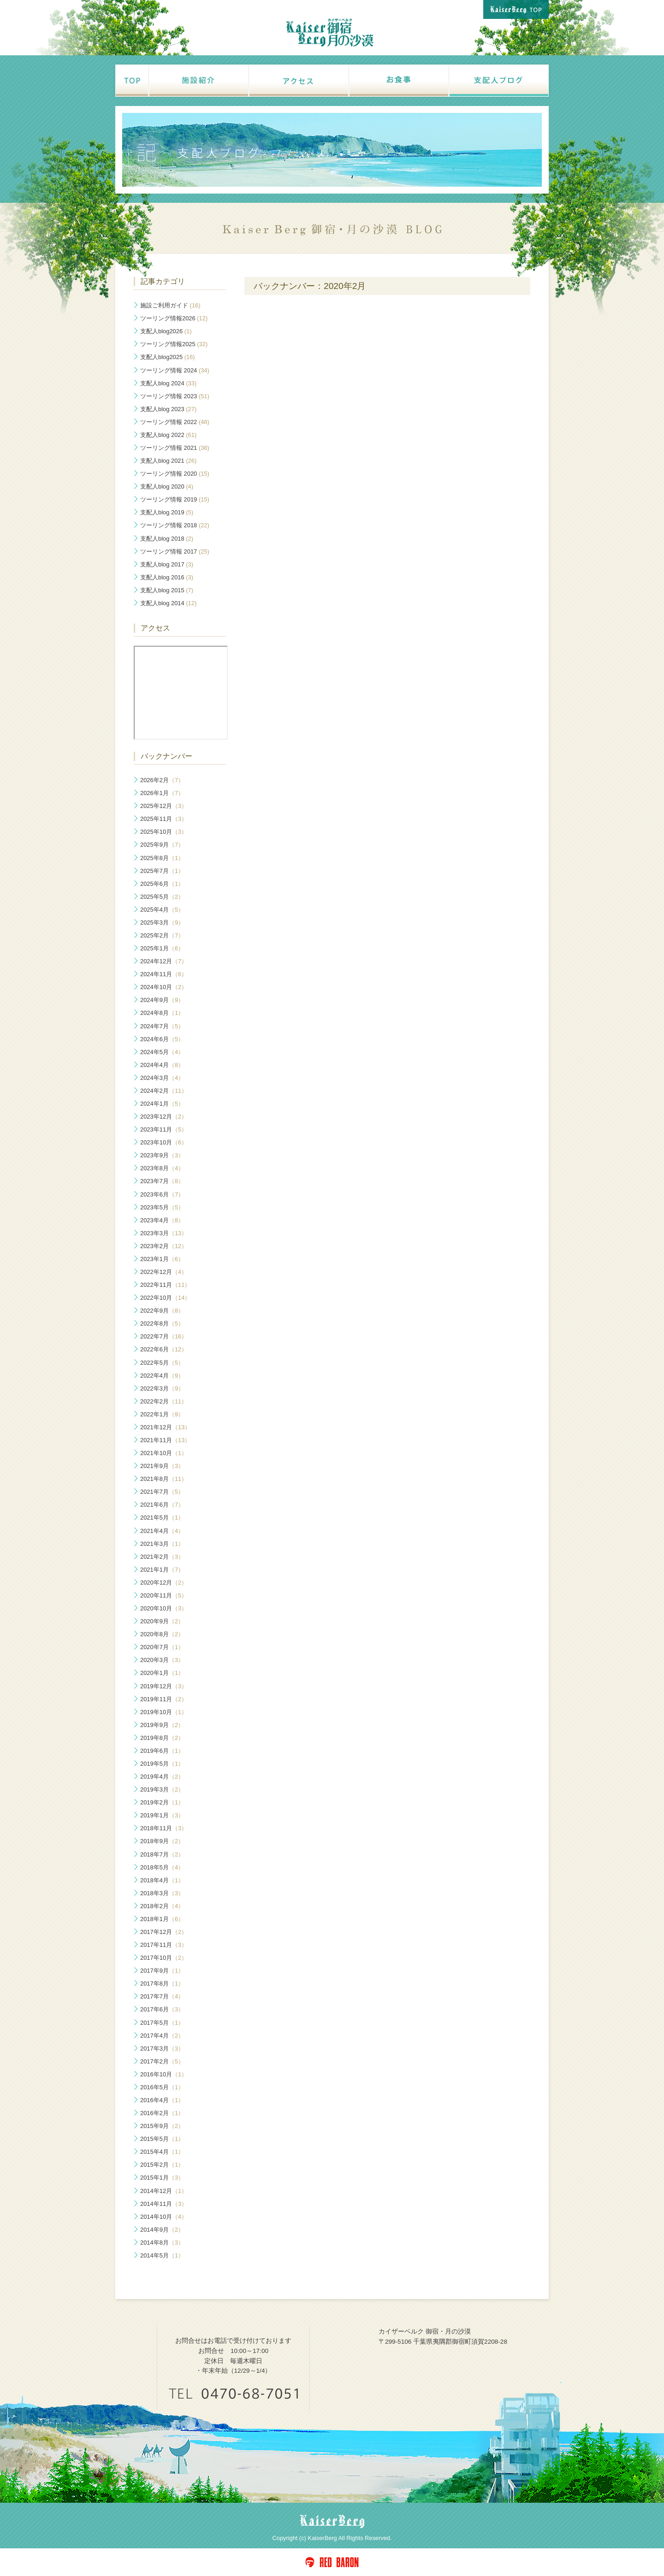 Image resolution: width=664 pixels, height=2576 pixels. What do you see at coordinates (162, 1362) in the screenshot?
I see `2022年5月` at bounding box center [162, 1362].